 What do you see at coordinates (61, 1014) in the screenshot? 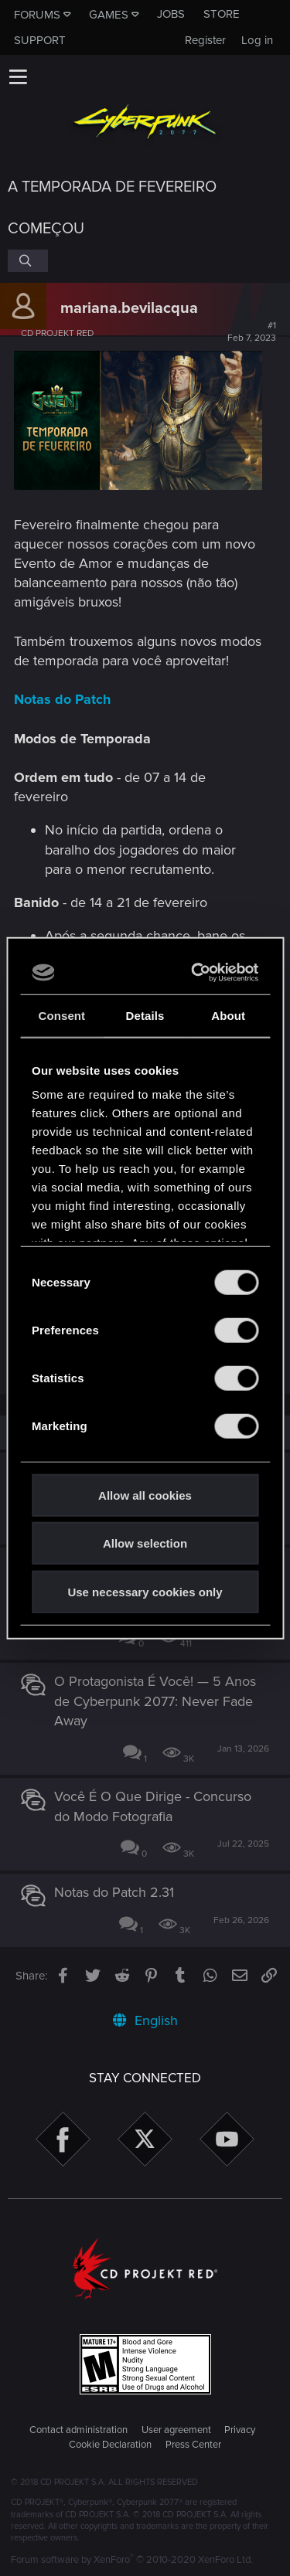
I see `Consent [tab]` at bounding box center [61, 1014].